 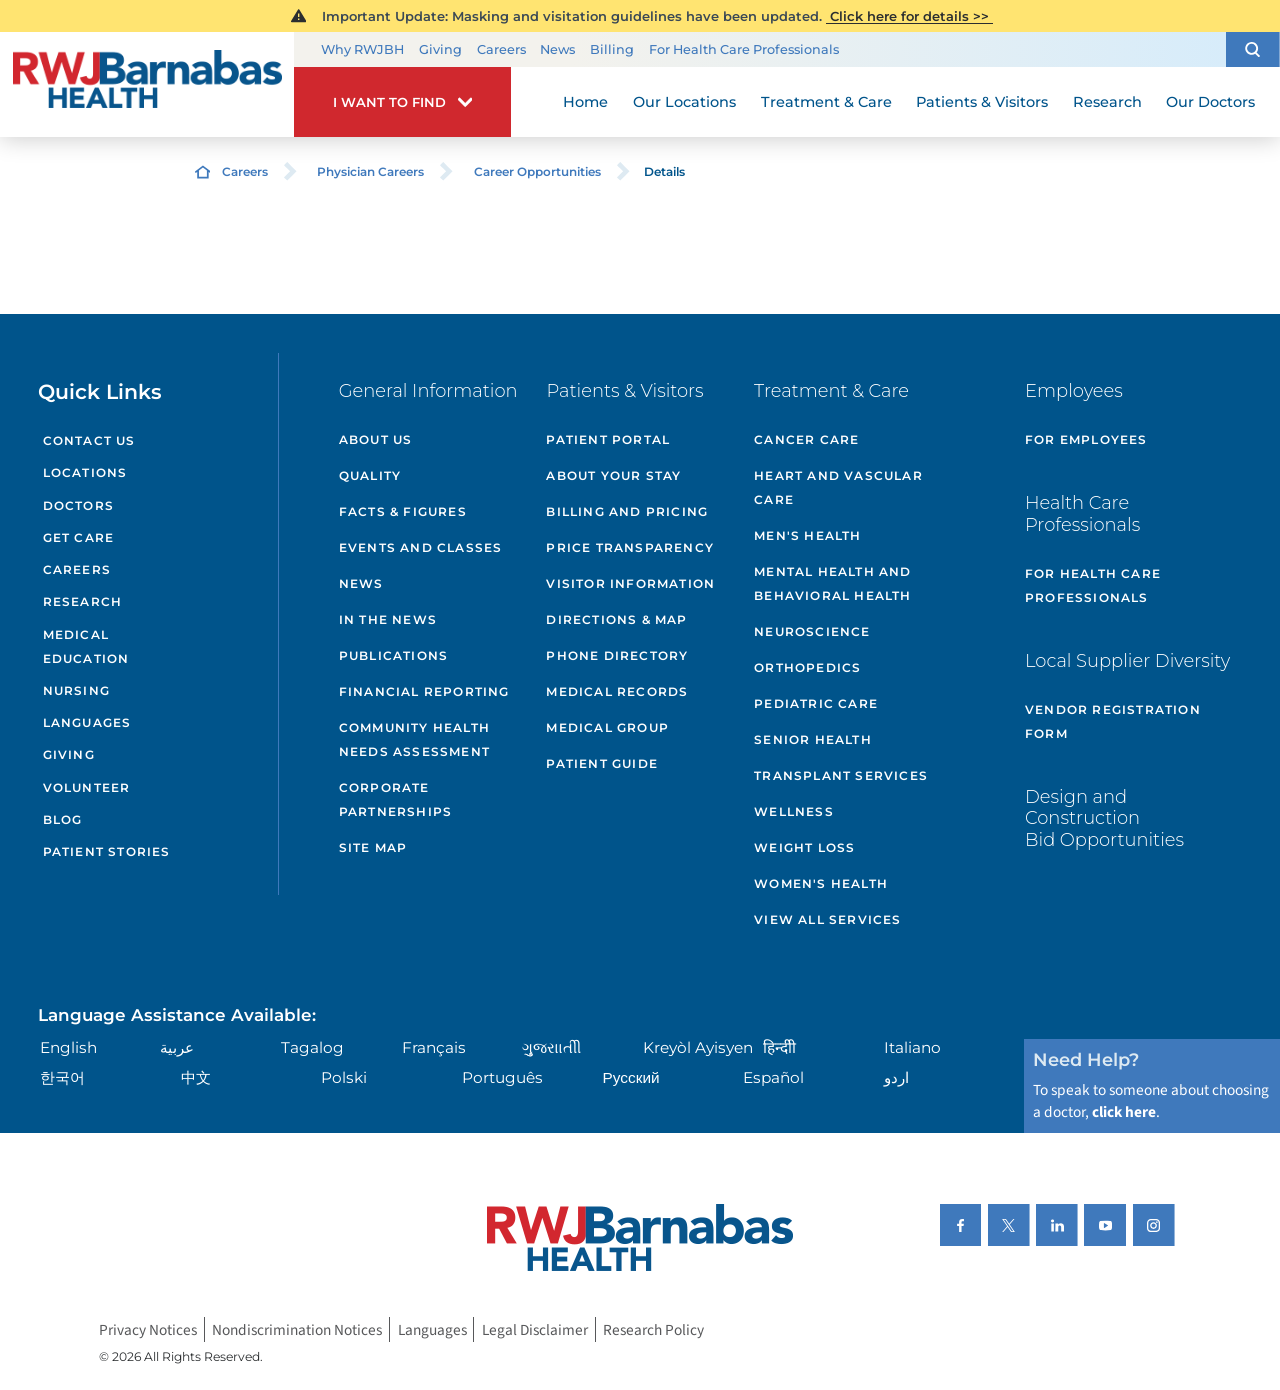 I want to click on اردو, so click(x=896, y=1077).